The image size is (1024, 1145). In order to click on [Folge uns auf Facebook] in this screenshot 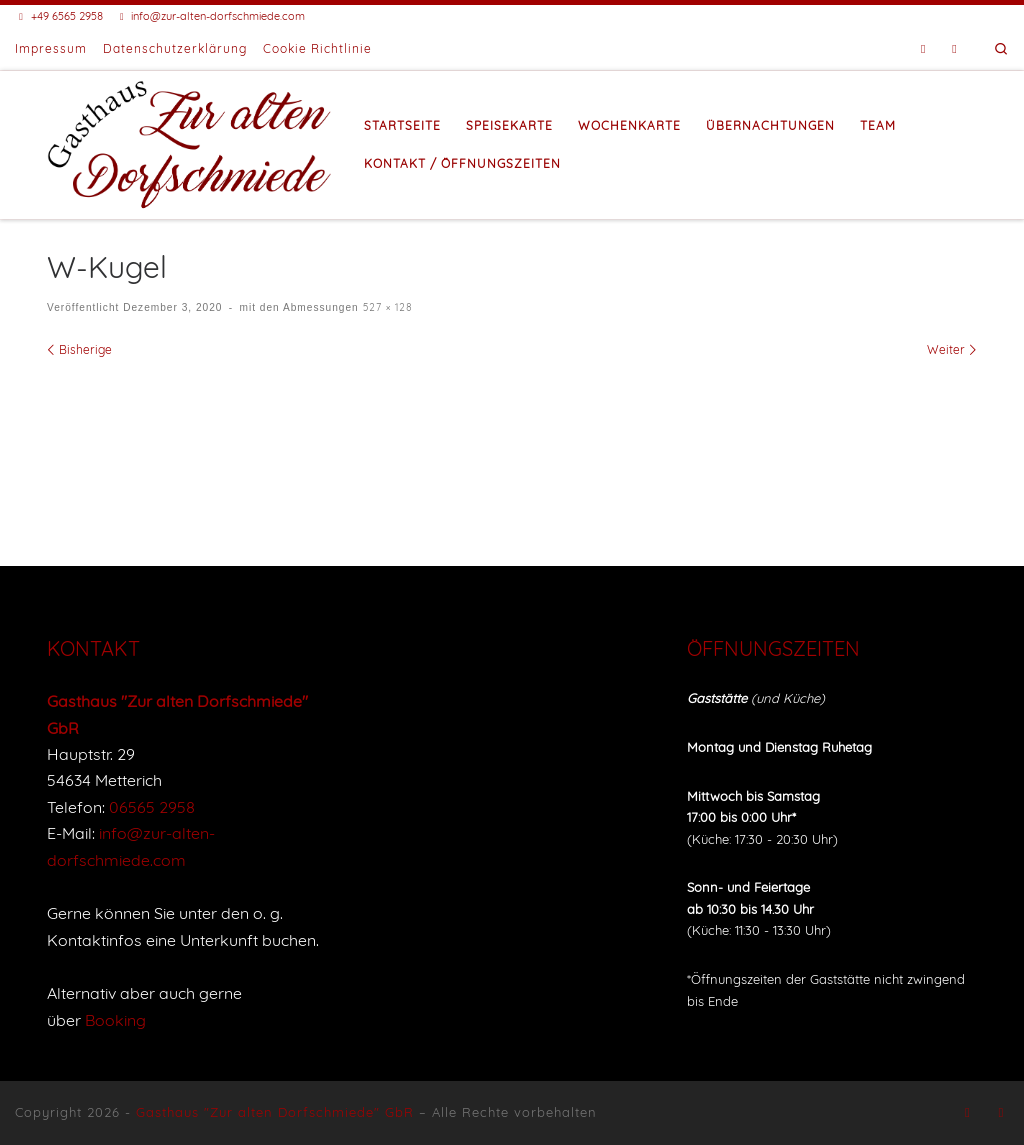, I will do `click(923, 49)`.